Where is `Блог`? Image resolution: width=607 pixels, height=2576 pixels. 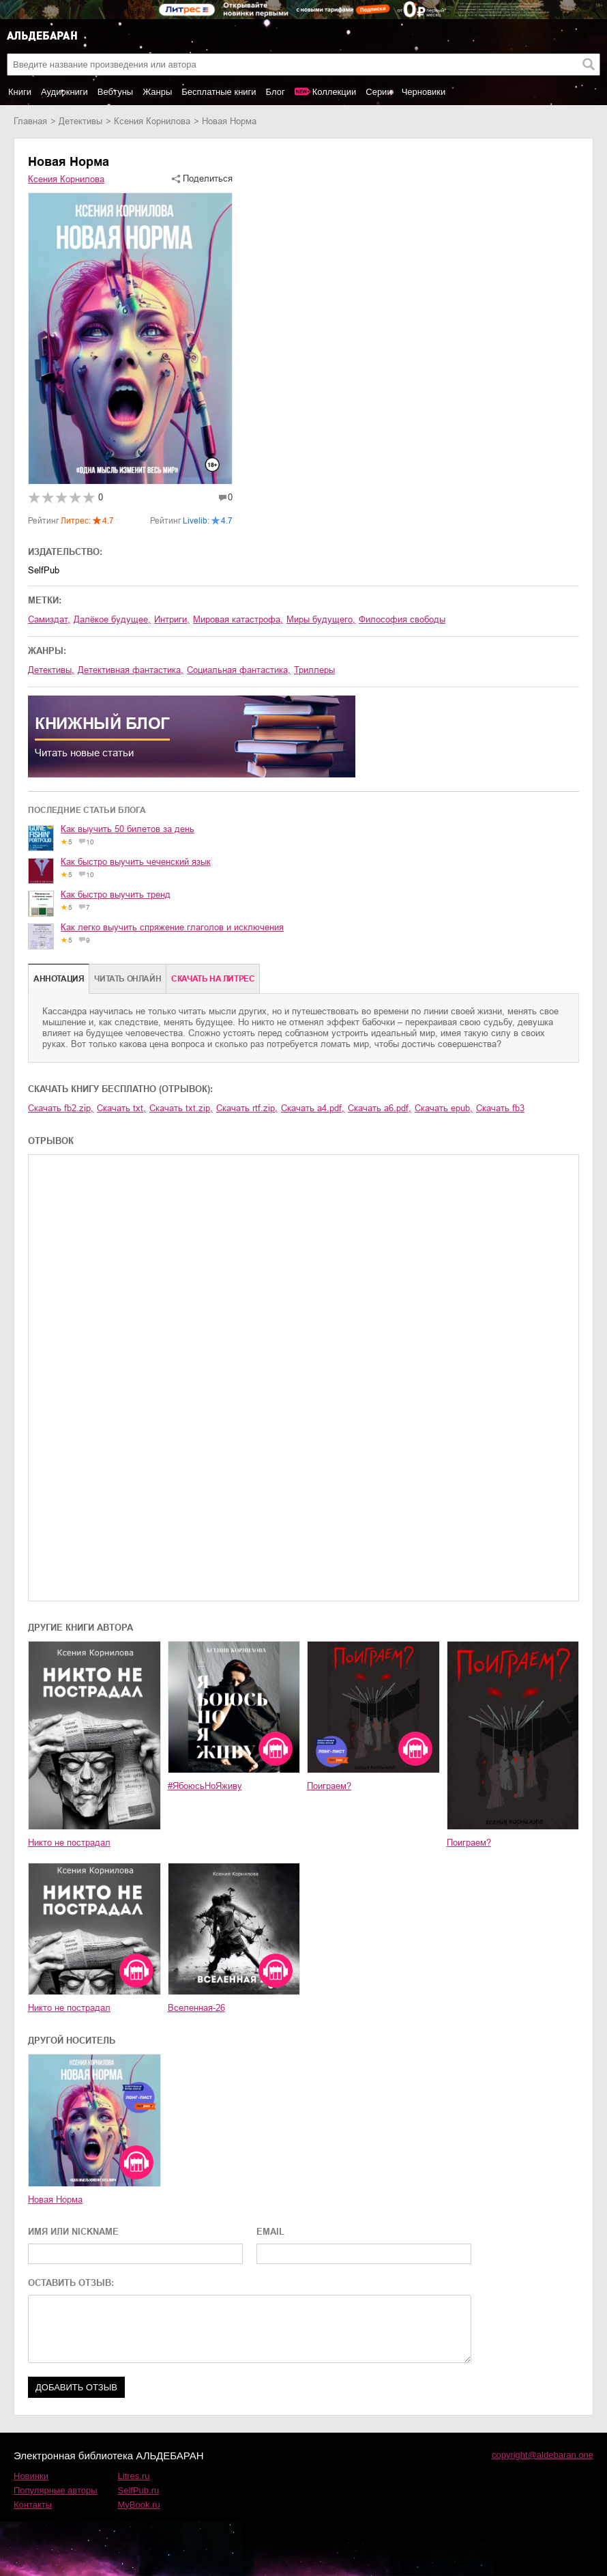 Блог is located at coordinates (275, 92).